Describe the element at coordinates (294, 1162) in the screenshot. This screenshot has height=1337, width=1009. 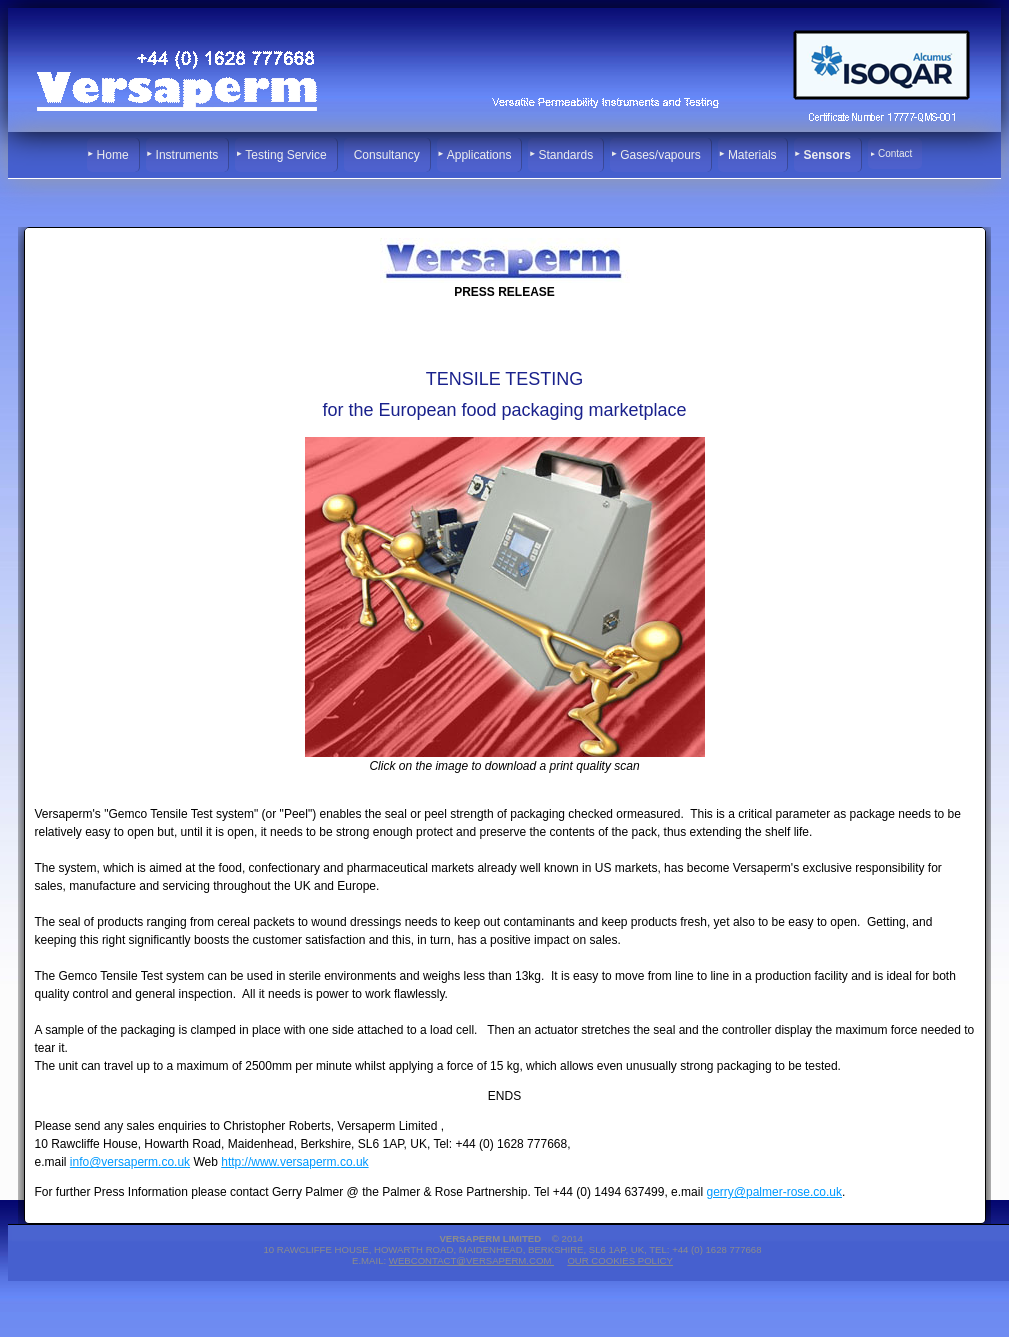
I see `http://www.versaperm.co.uk` at that location.